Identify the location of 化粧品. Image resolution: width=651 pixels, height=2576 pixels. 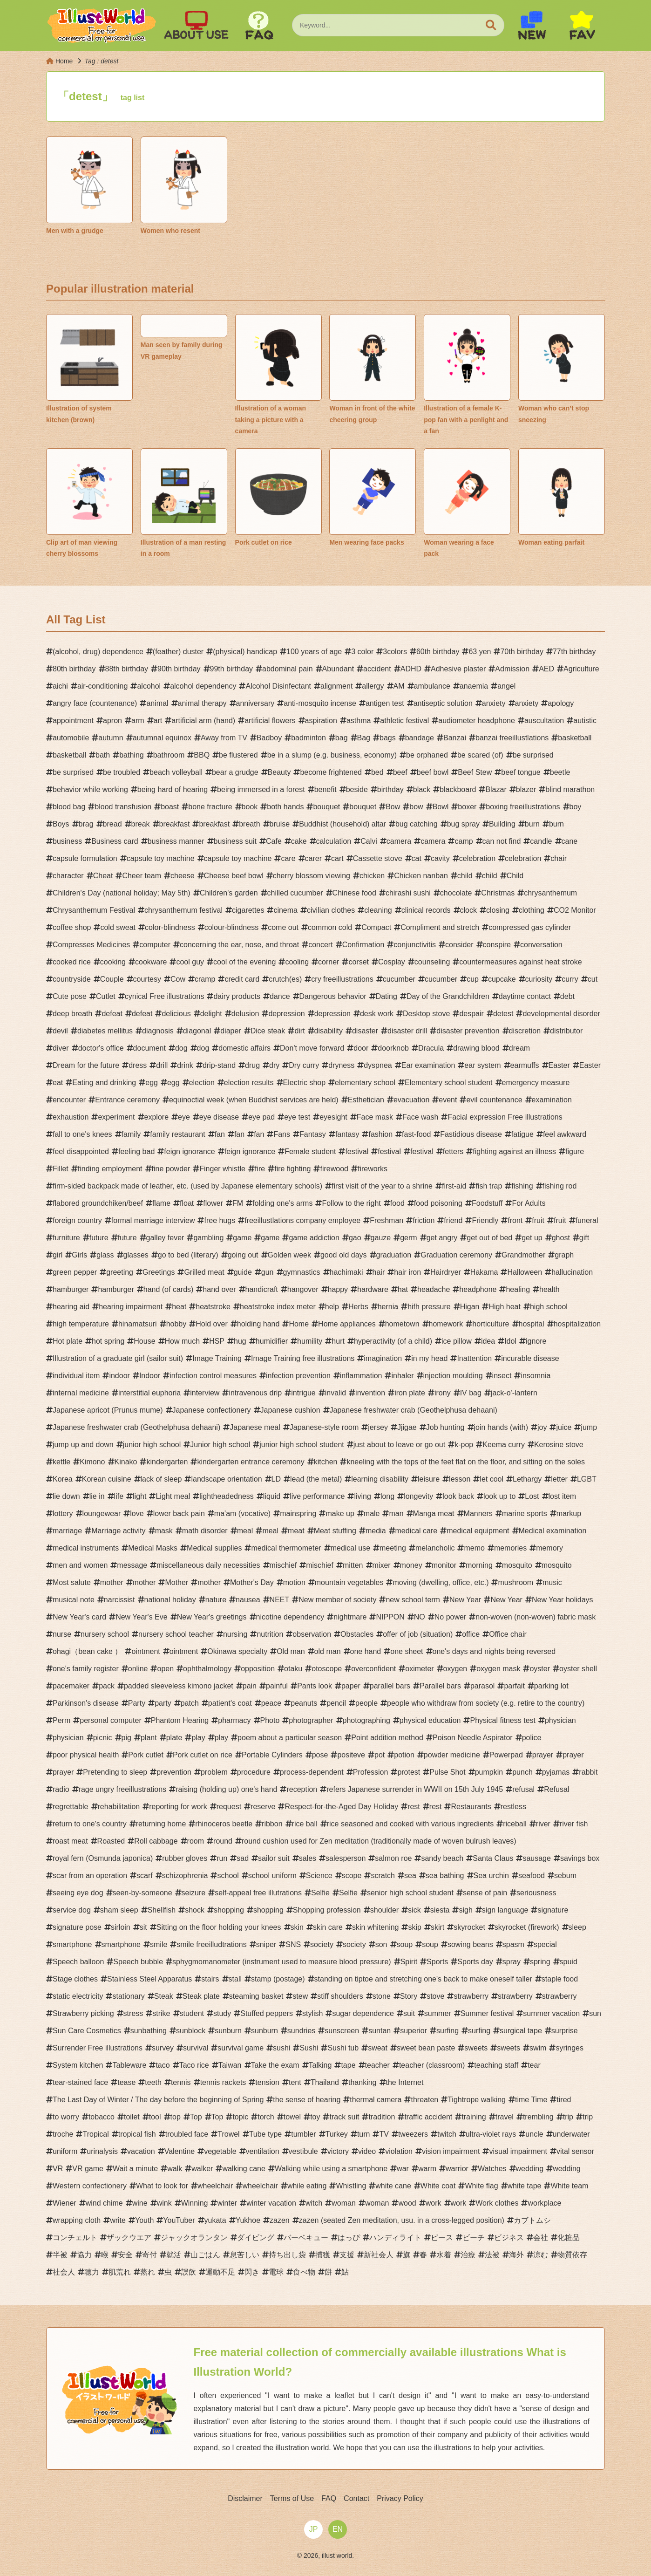
(568, 2237).